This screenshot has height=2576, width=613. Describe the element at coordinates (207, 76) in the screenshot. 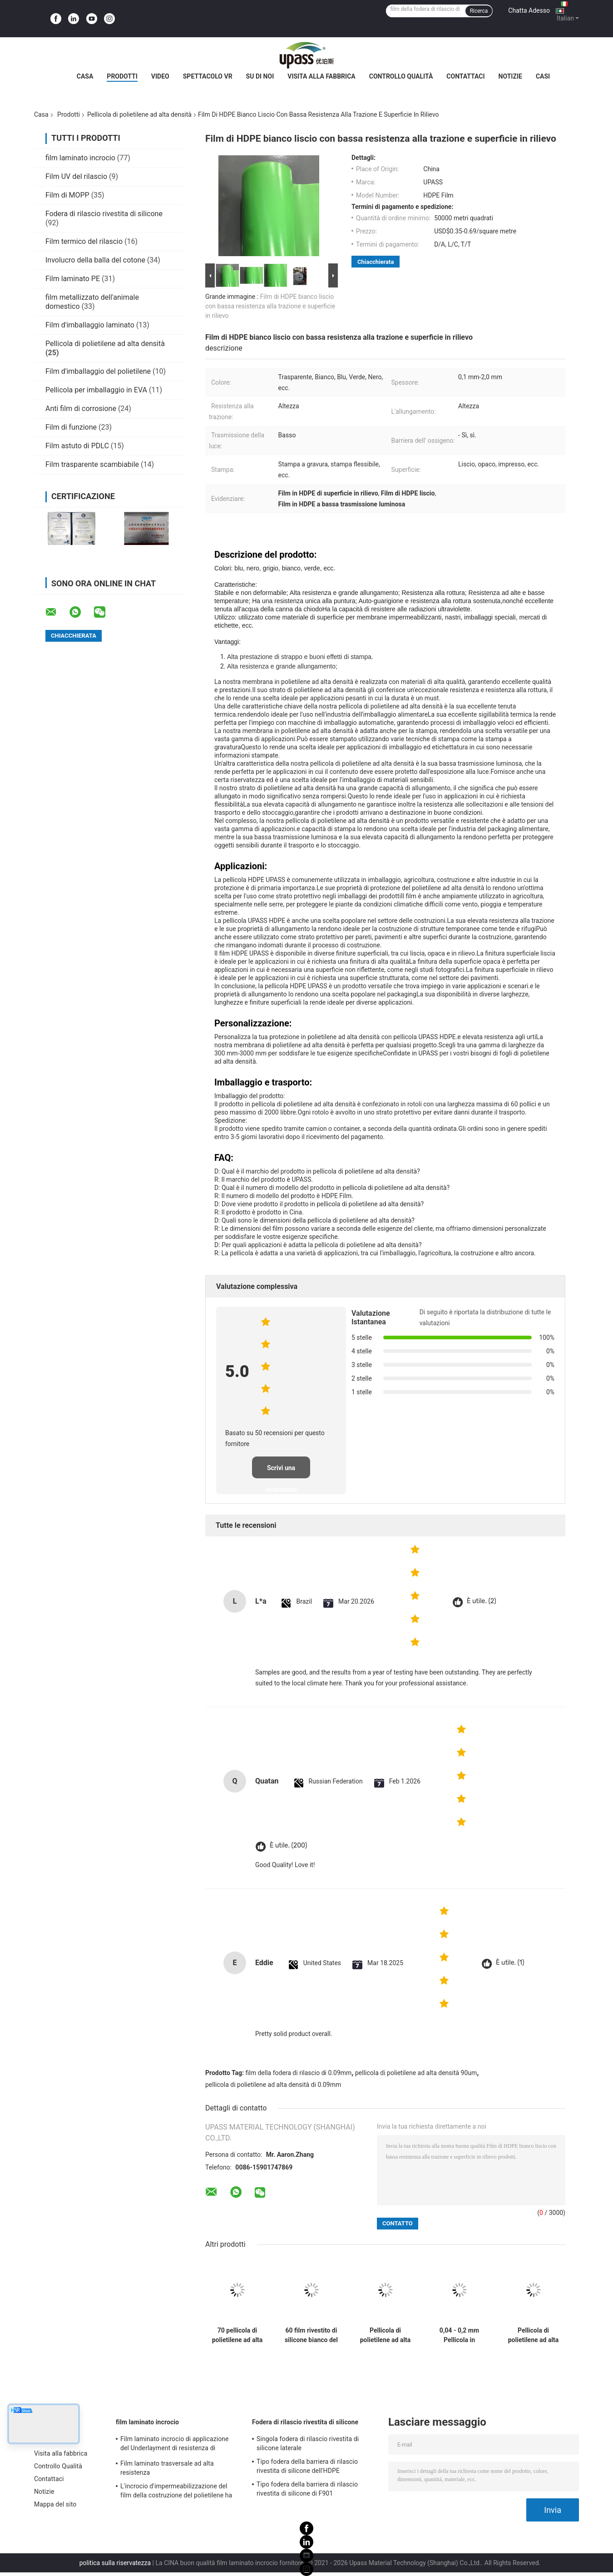

I see `Spettacolo VR` at that location.